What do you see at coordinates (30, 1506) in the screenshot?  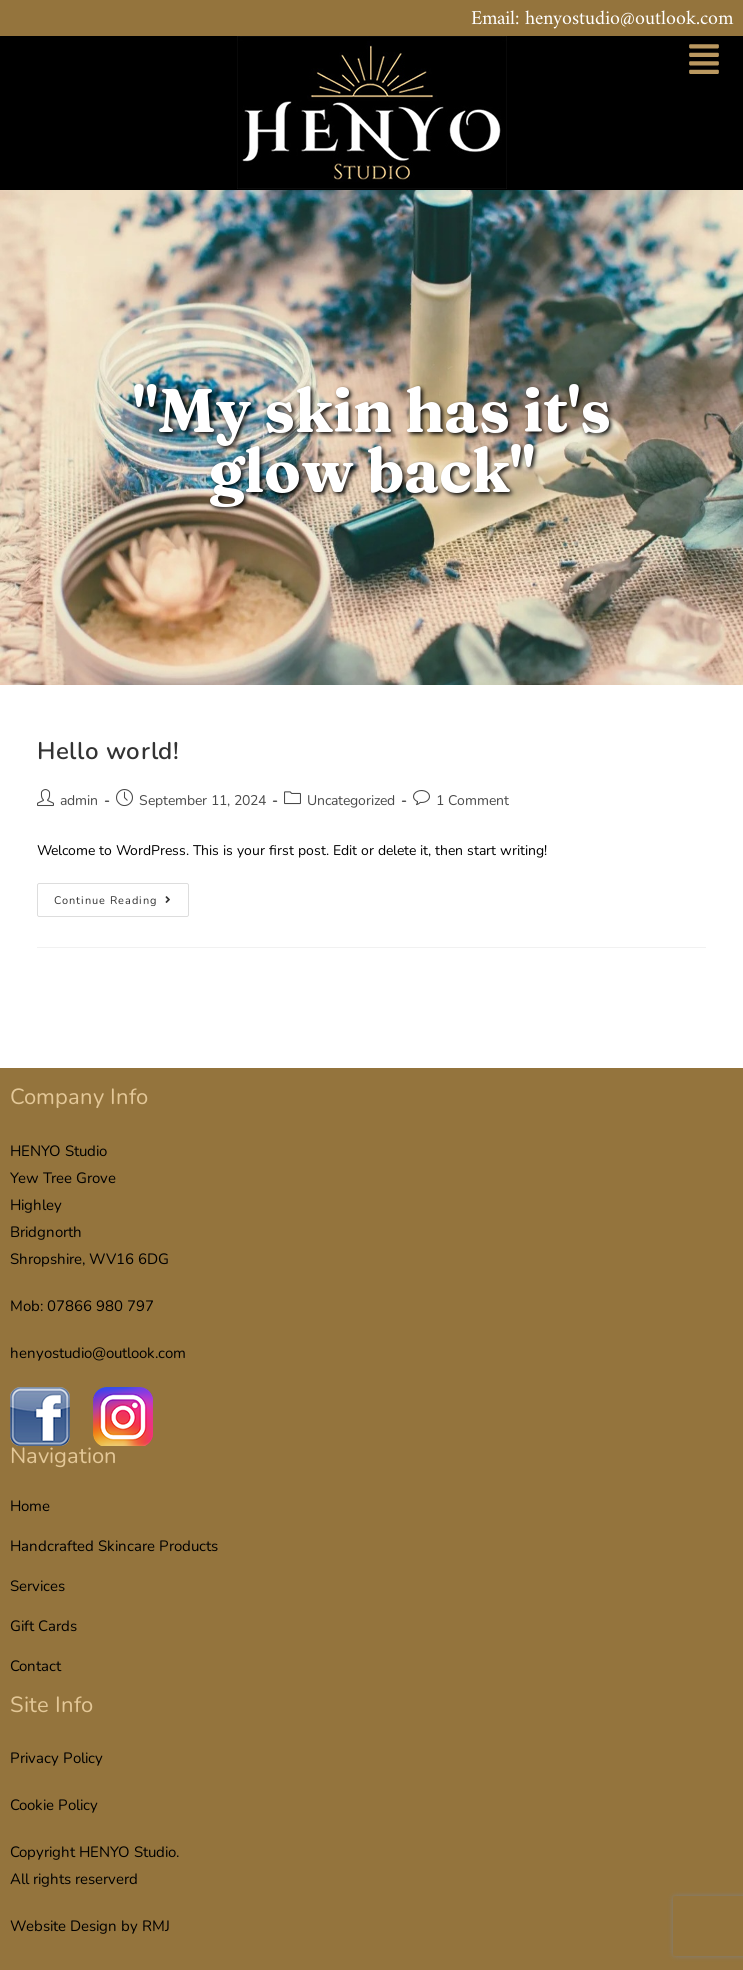 I see `Home` at bounding box center [30, 1506].